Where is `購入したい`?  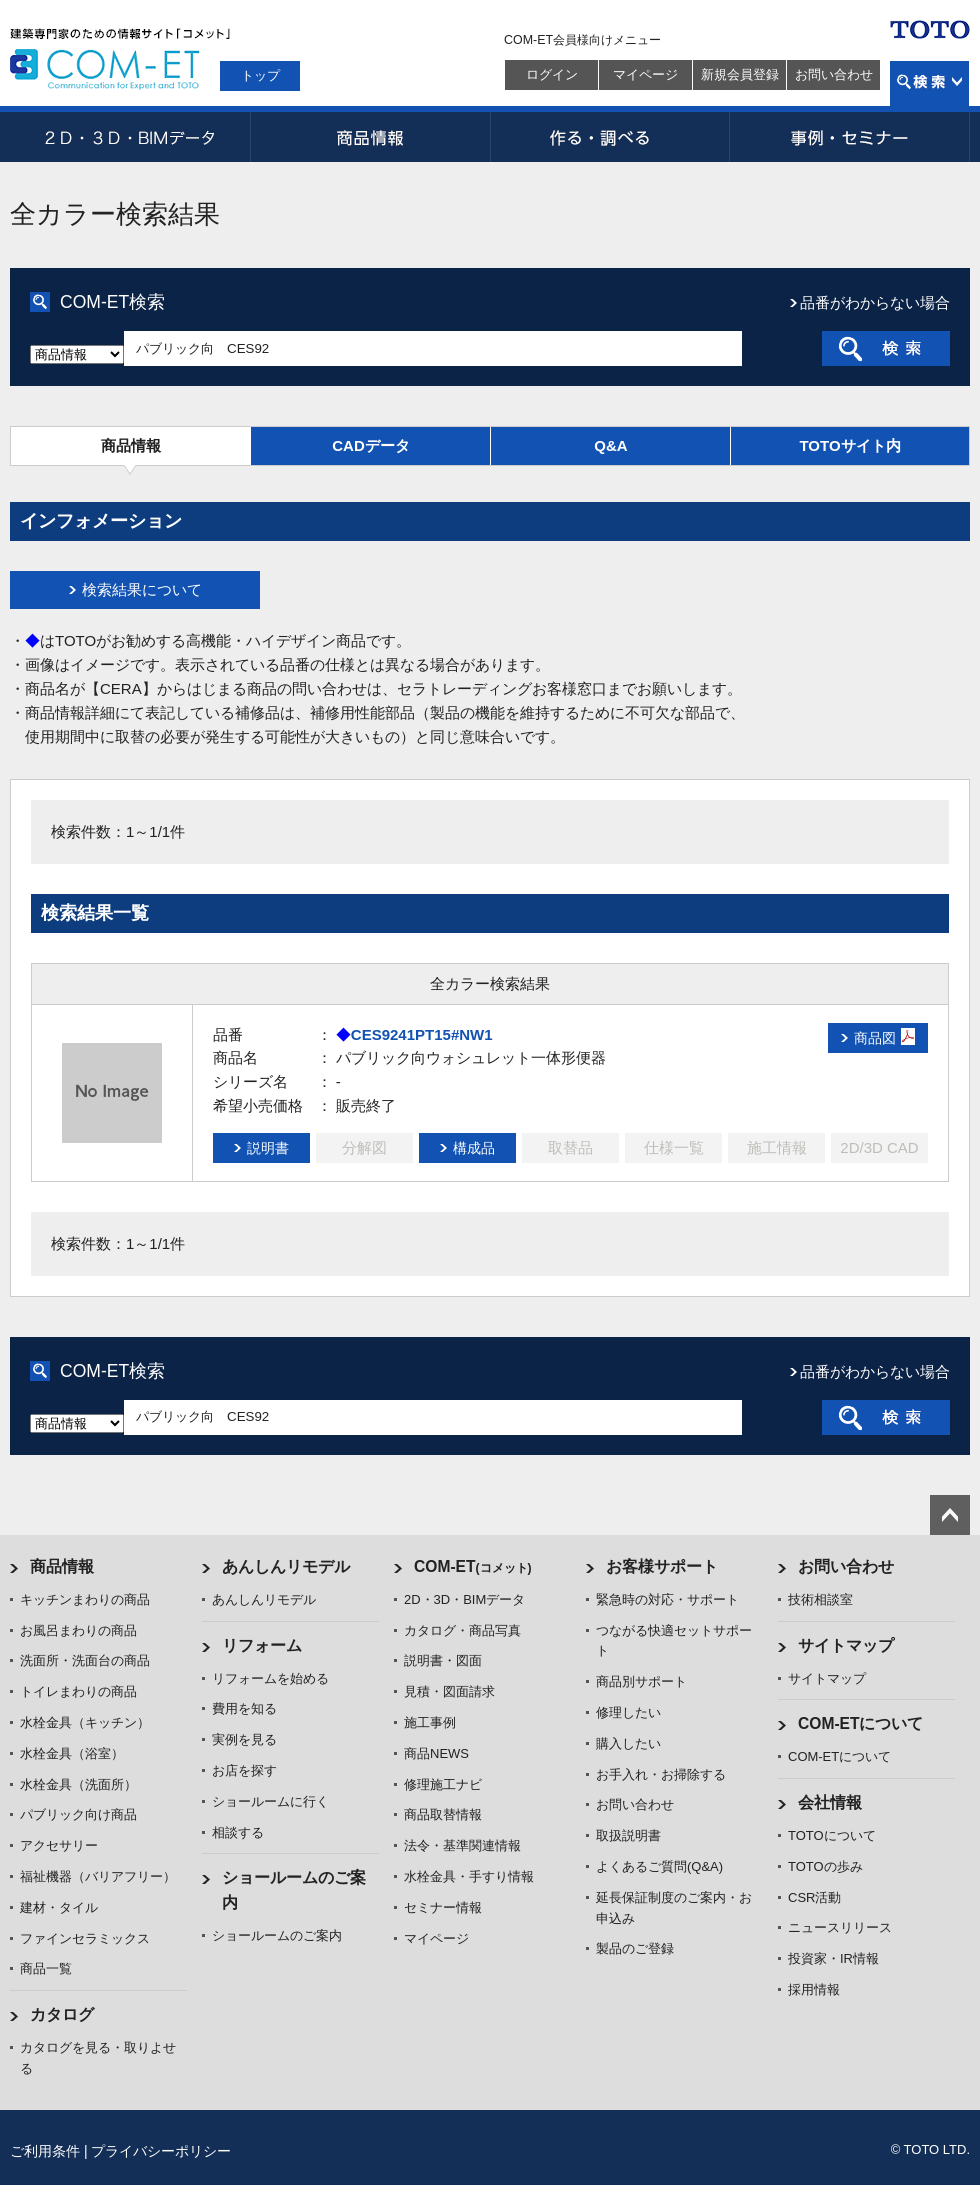
購入したい is located at coordinates (628, 1743).